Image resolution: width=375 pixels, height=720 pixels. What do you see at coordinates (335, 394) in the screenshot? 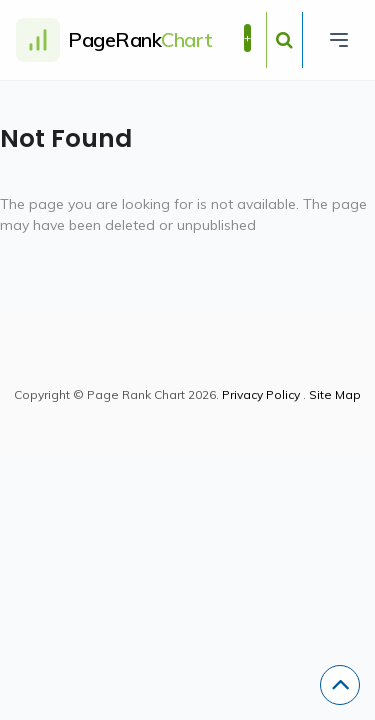
I see `Site Map` at bounding box center [335, 394].